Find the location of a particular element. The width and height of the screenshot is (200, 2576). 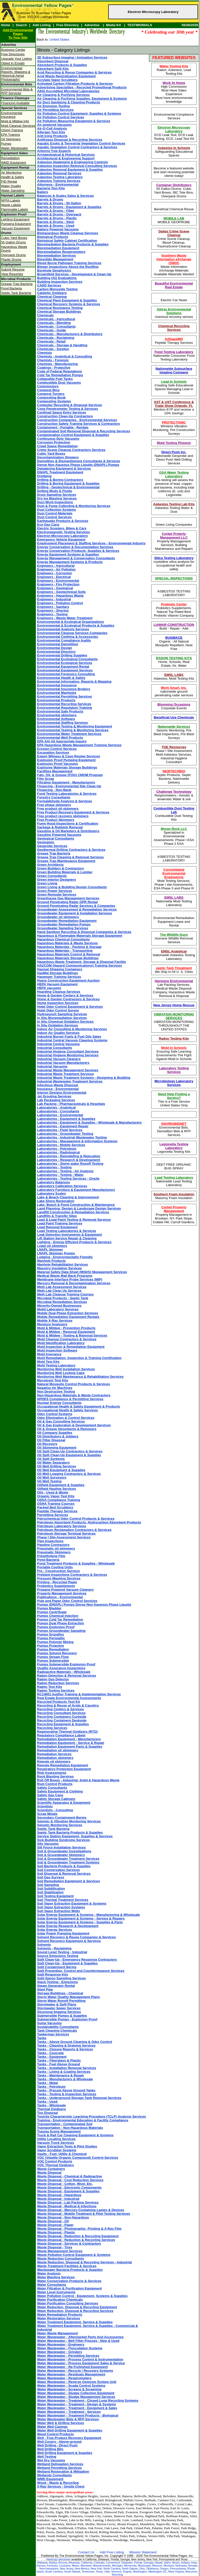

Engineers - Geological is located at coordinates (55, 588).